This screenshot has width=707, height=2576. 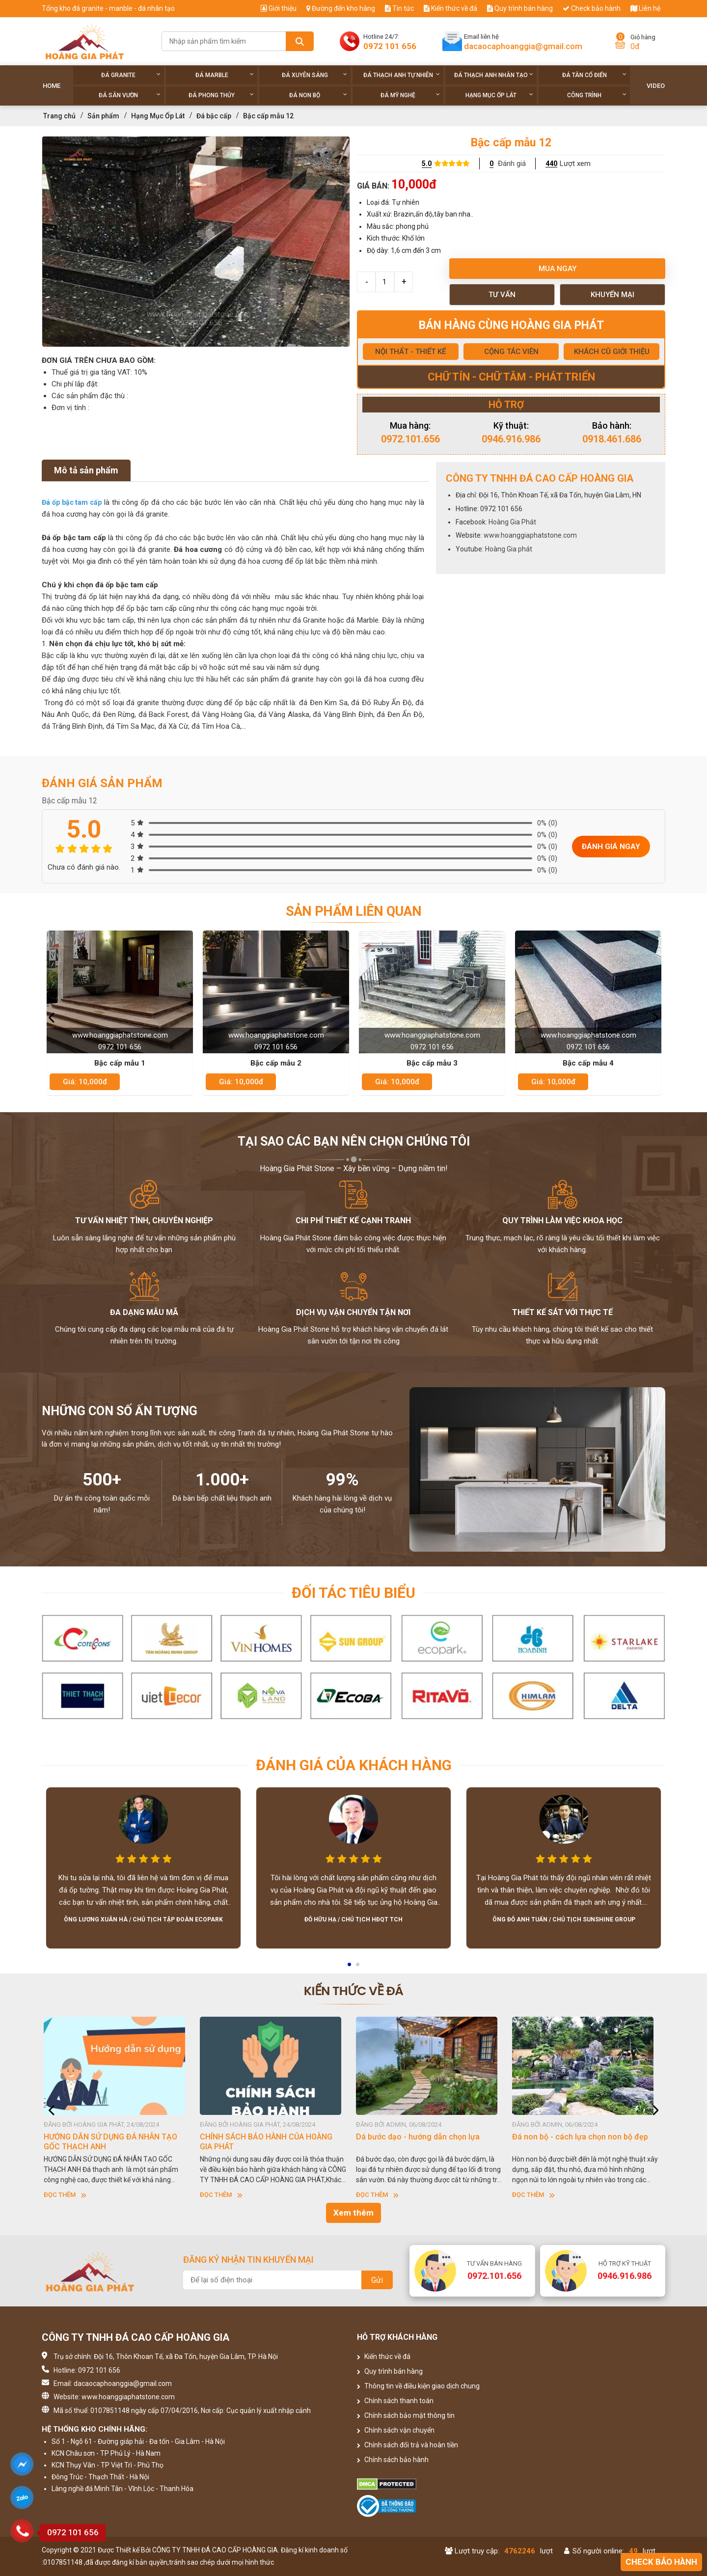 I want to click on Đá Marble, so click(x=224, y=75).